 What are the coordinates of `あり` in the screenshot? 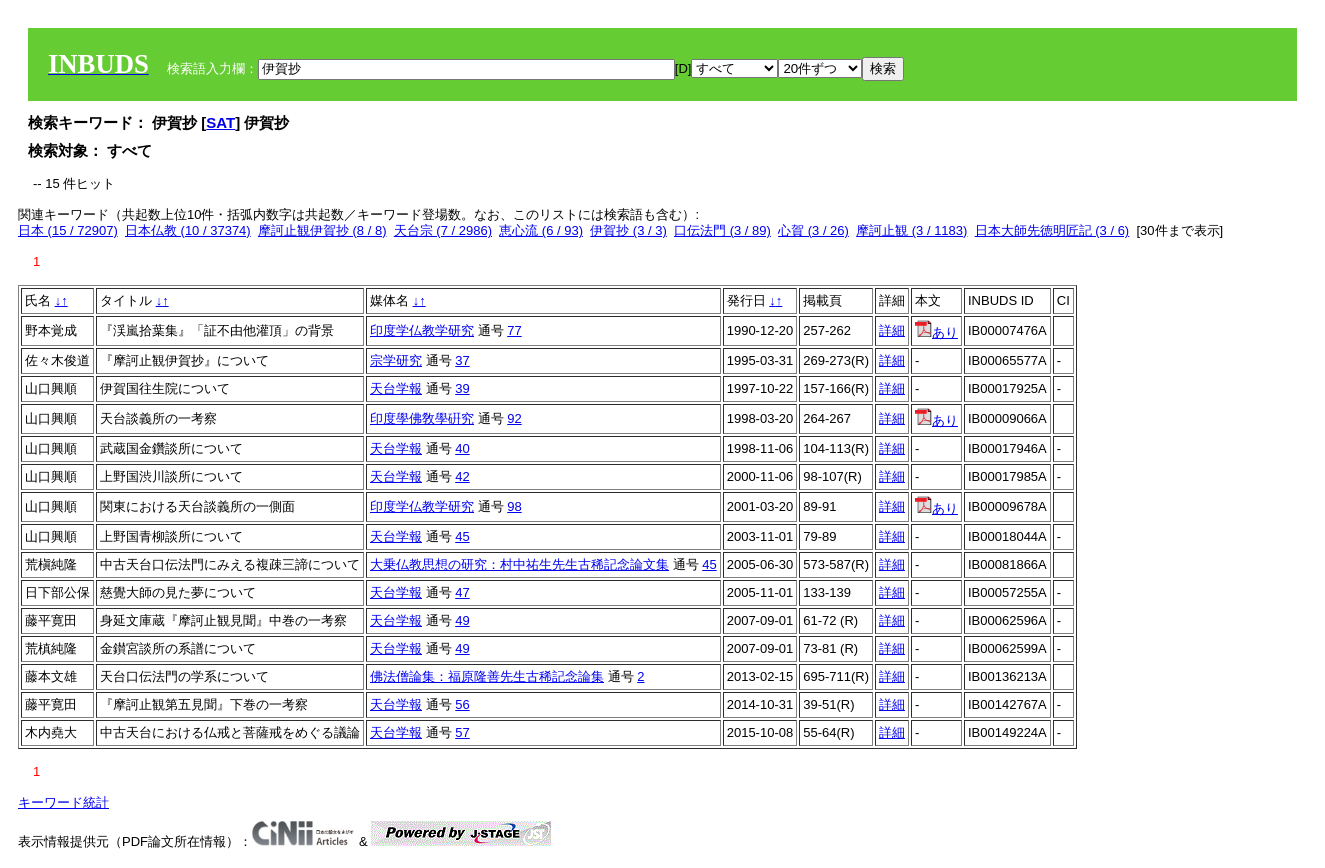 It's located at (936, 332).